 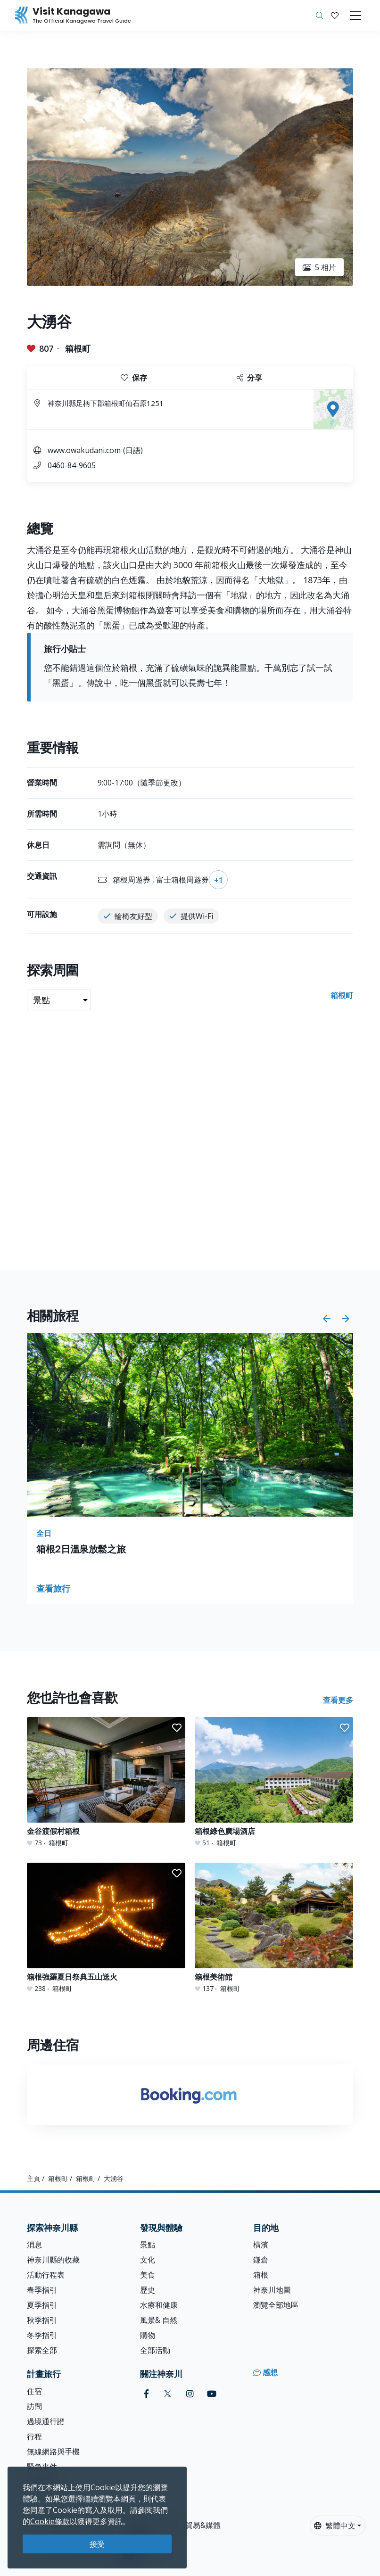 What do you see at coordinates (42, 2350) in the screenshot?
I see `探索全部` at bounding box center [42, 2350].